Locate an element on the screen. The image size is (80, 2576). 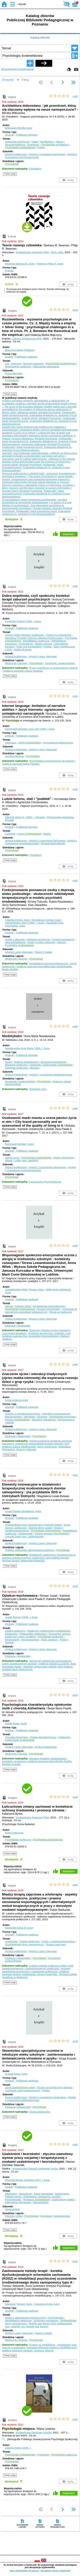
Alergia is located at coordinates (9, 1306).